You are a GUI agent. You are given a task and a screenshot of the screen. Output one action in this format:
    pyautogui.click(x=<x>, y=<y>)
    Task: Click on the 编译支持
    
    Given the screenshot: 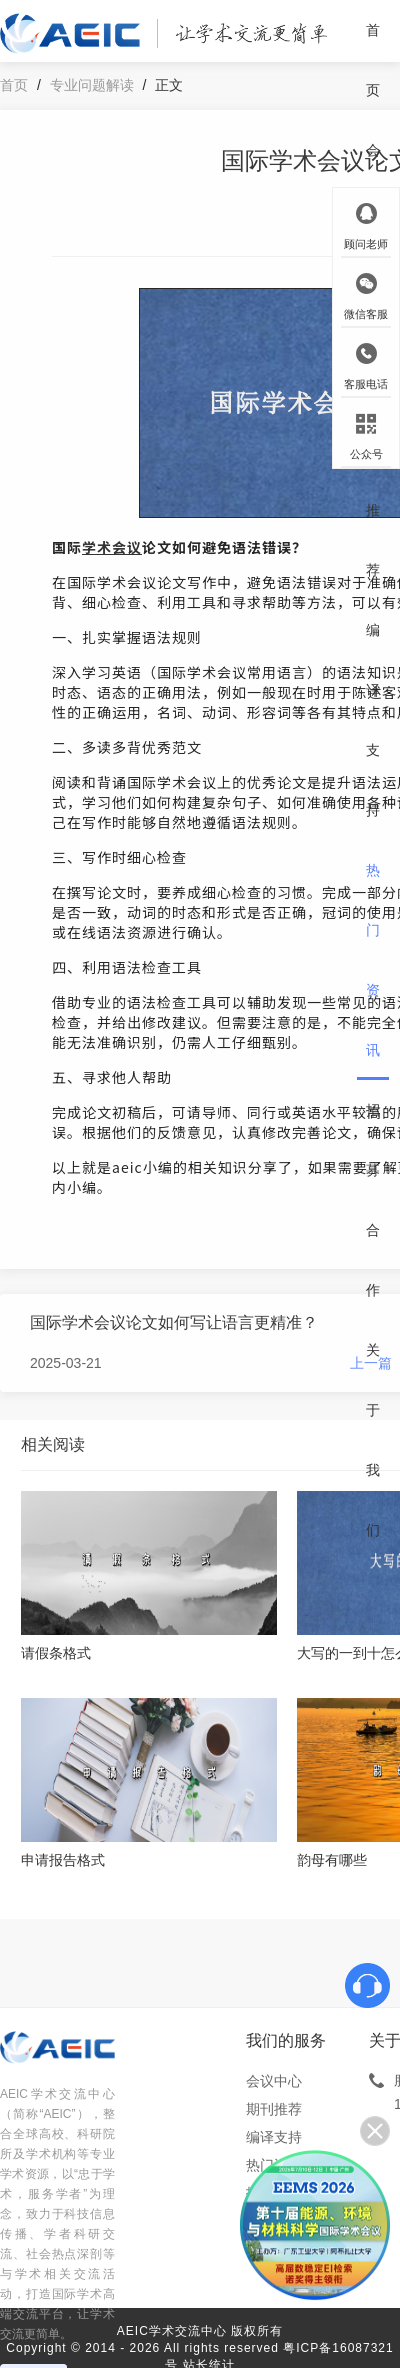 What is the action you would take?
    pyautogui.click(x=373, y=720)
    